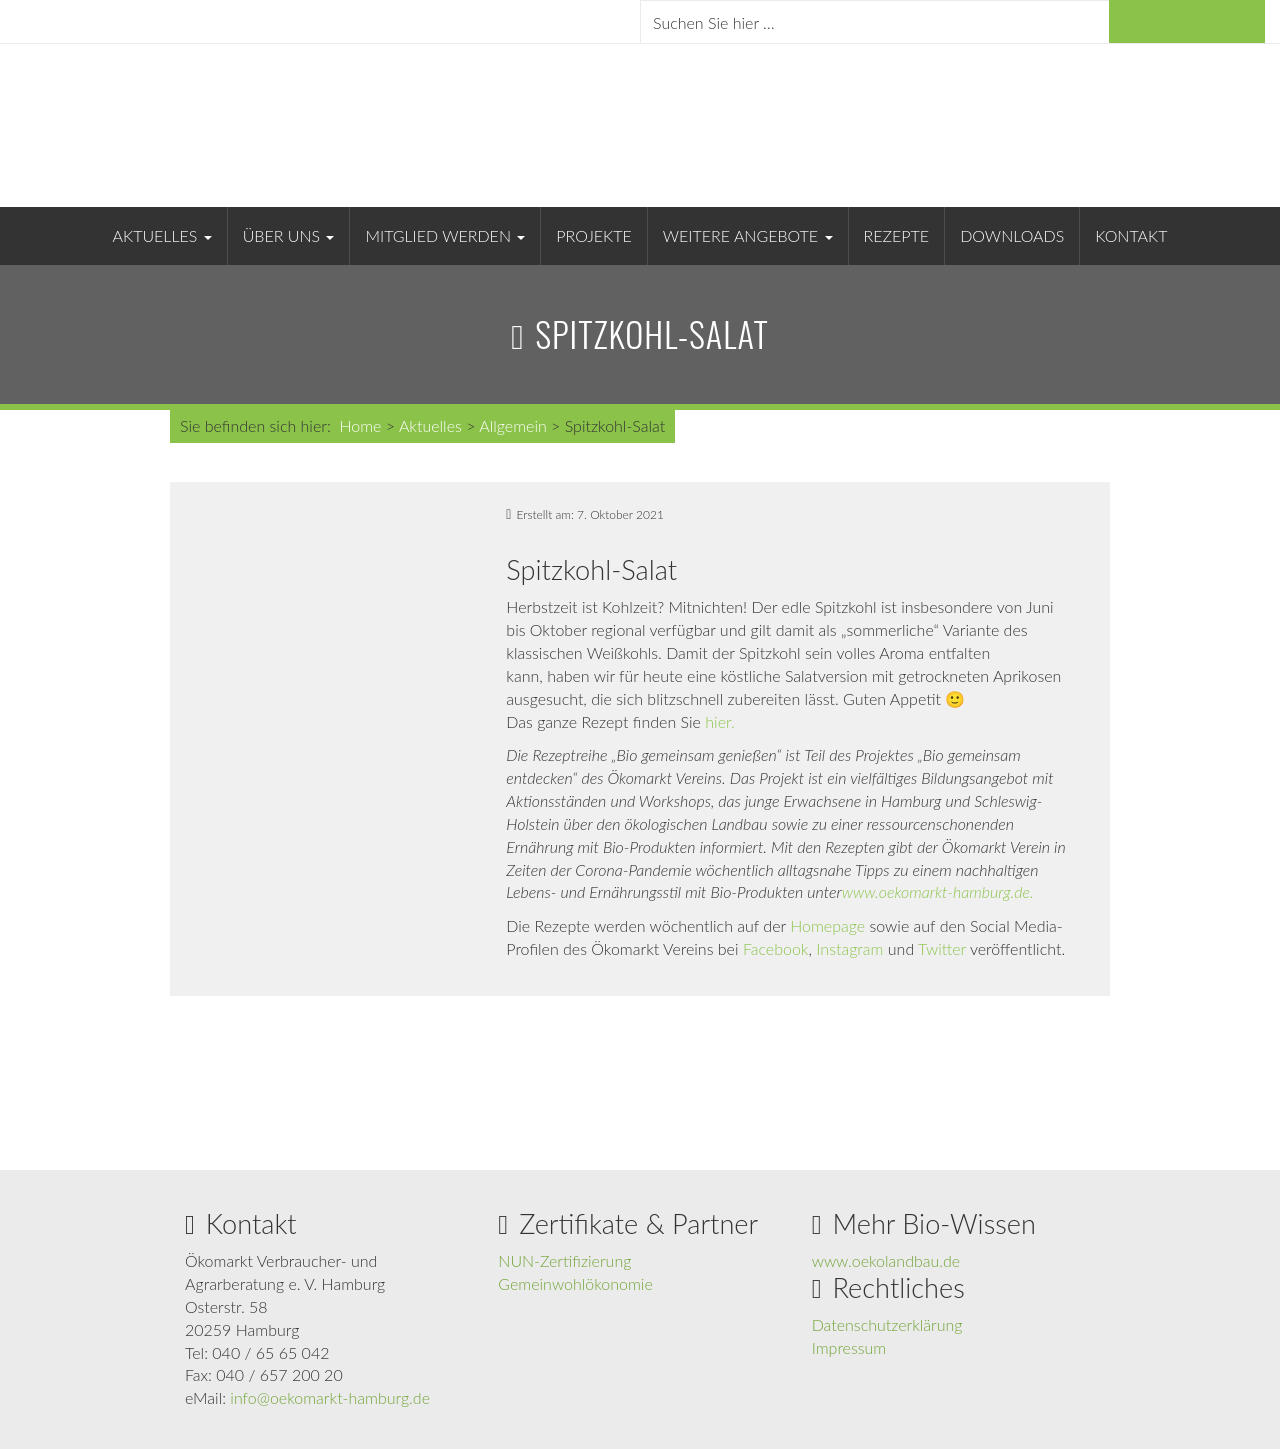 This screenshot has height=1449, width=1280. Describe the element at coordinates (513, 425) in the screenshot. I see `Allgemein` at that location.